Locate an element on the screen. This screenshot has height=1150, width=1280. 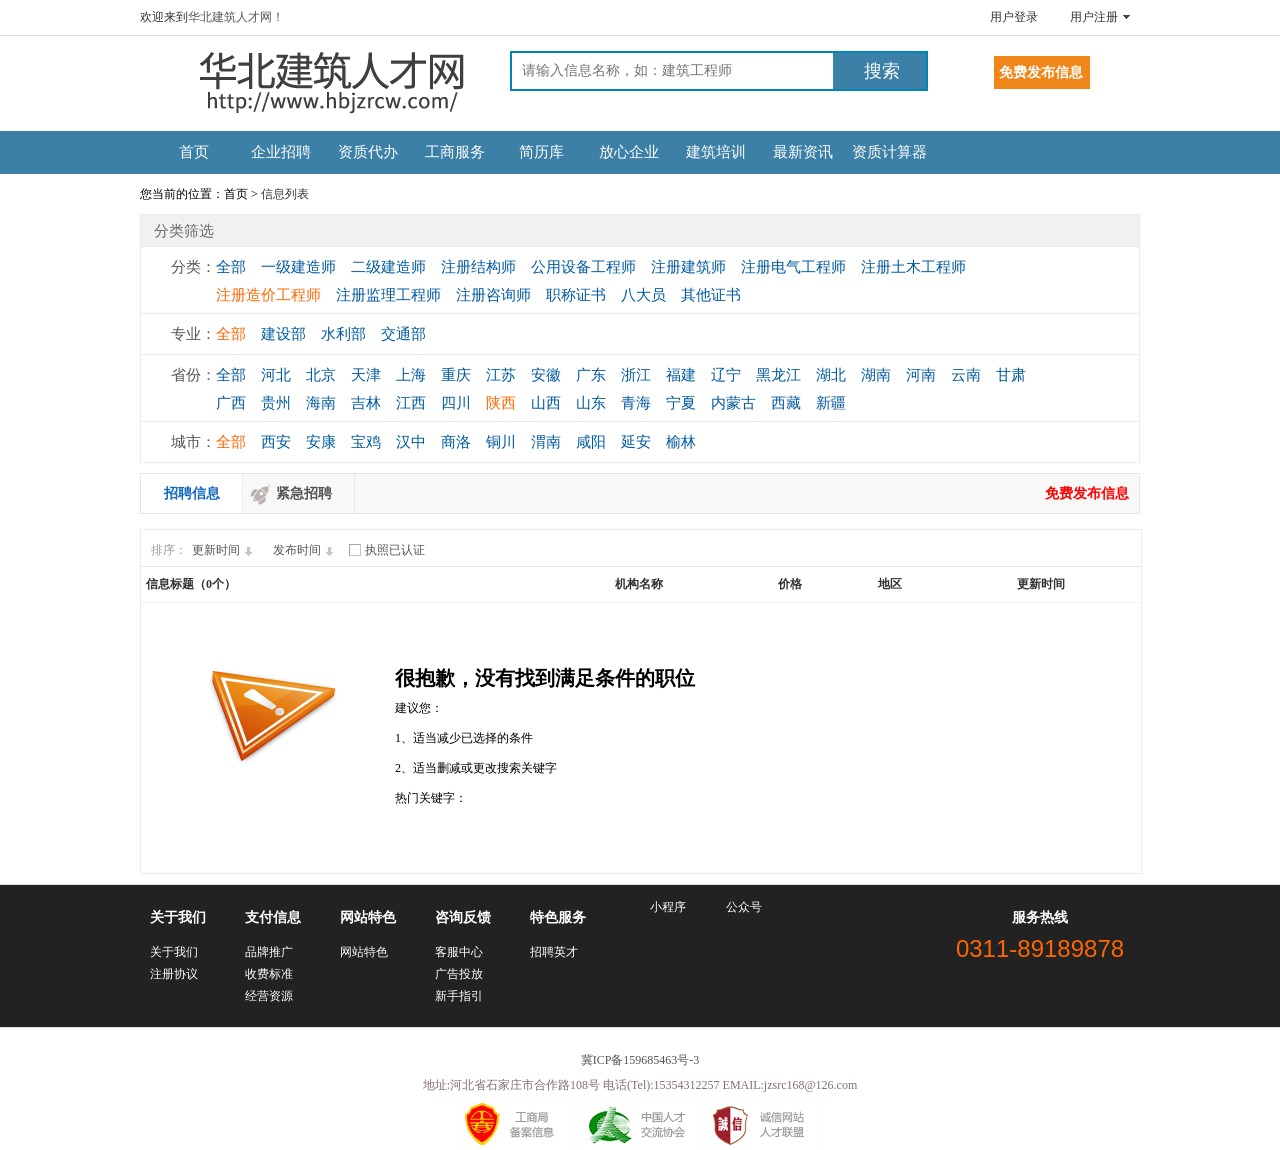
湖北 is located at coordinates (831, 375).